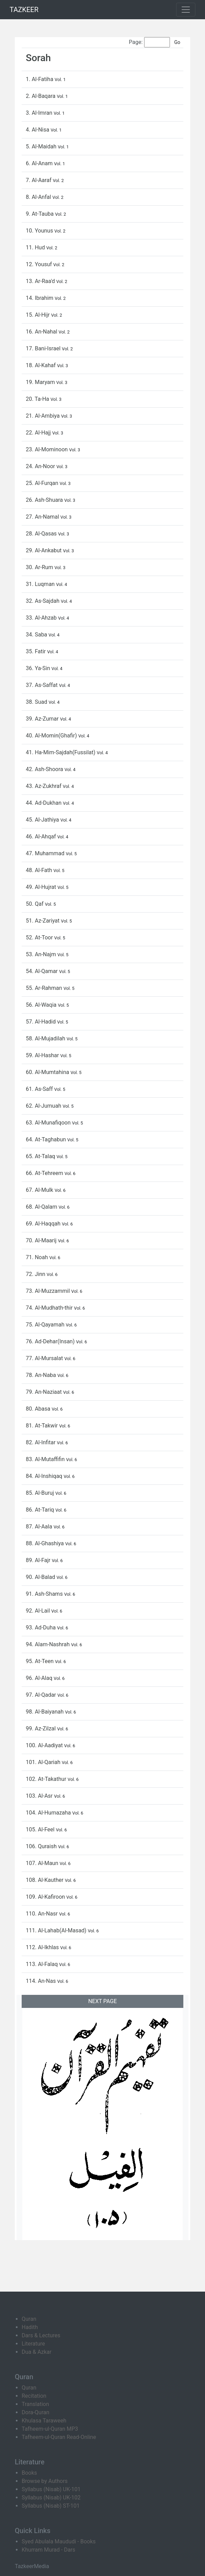 The height and width of the screenshot is (2576, 205). I want to click on 38. Suad, so click(37, 702).